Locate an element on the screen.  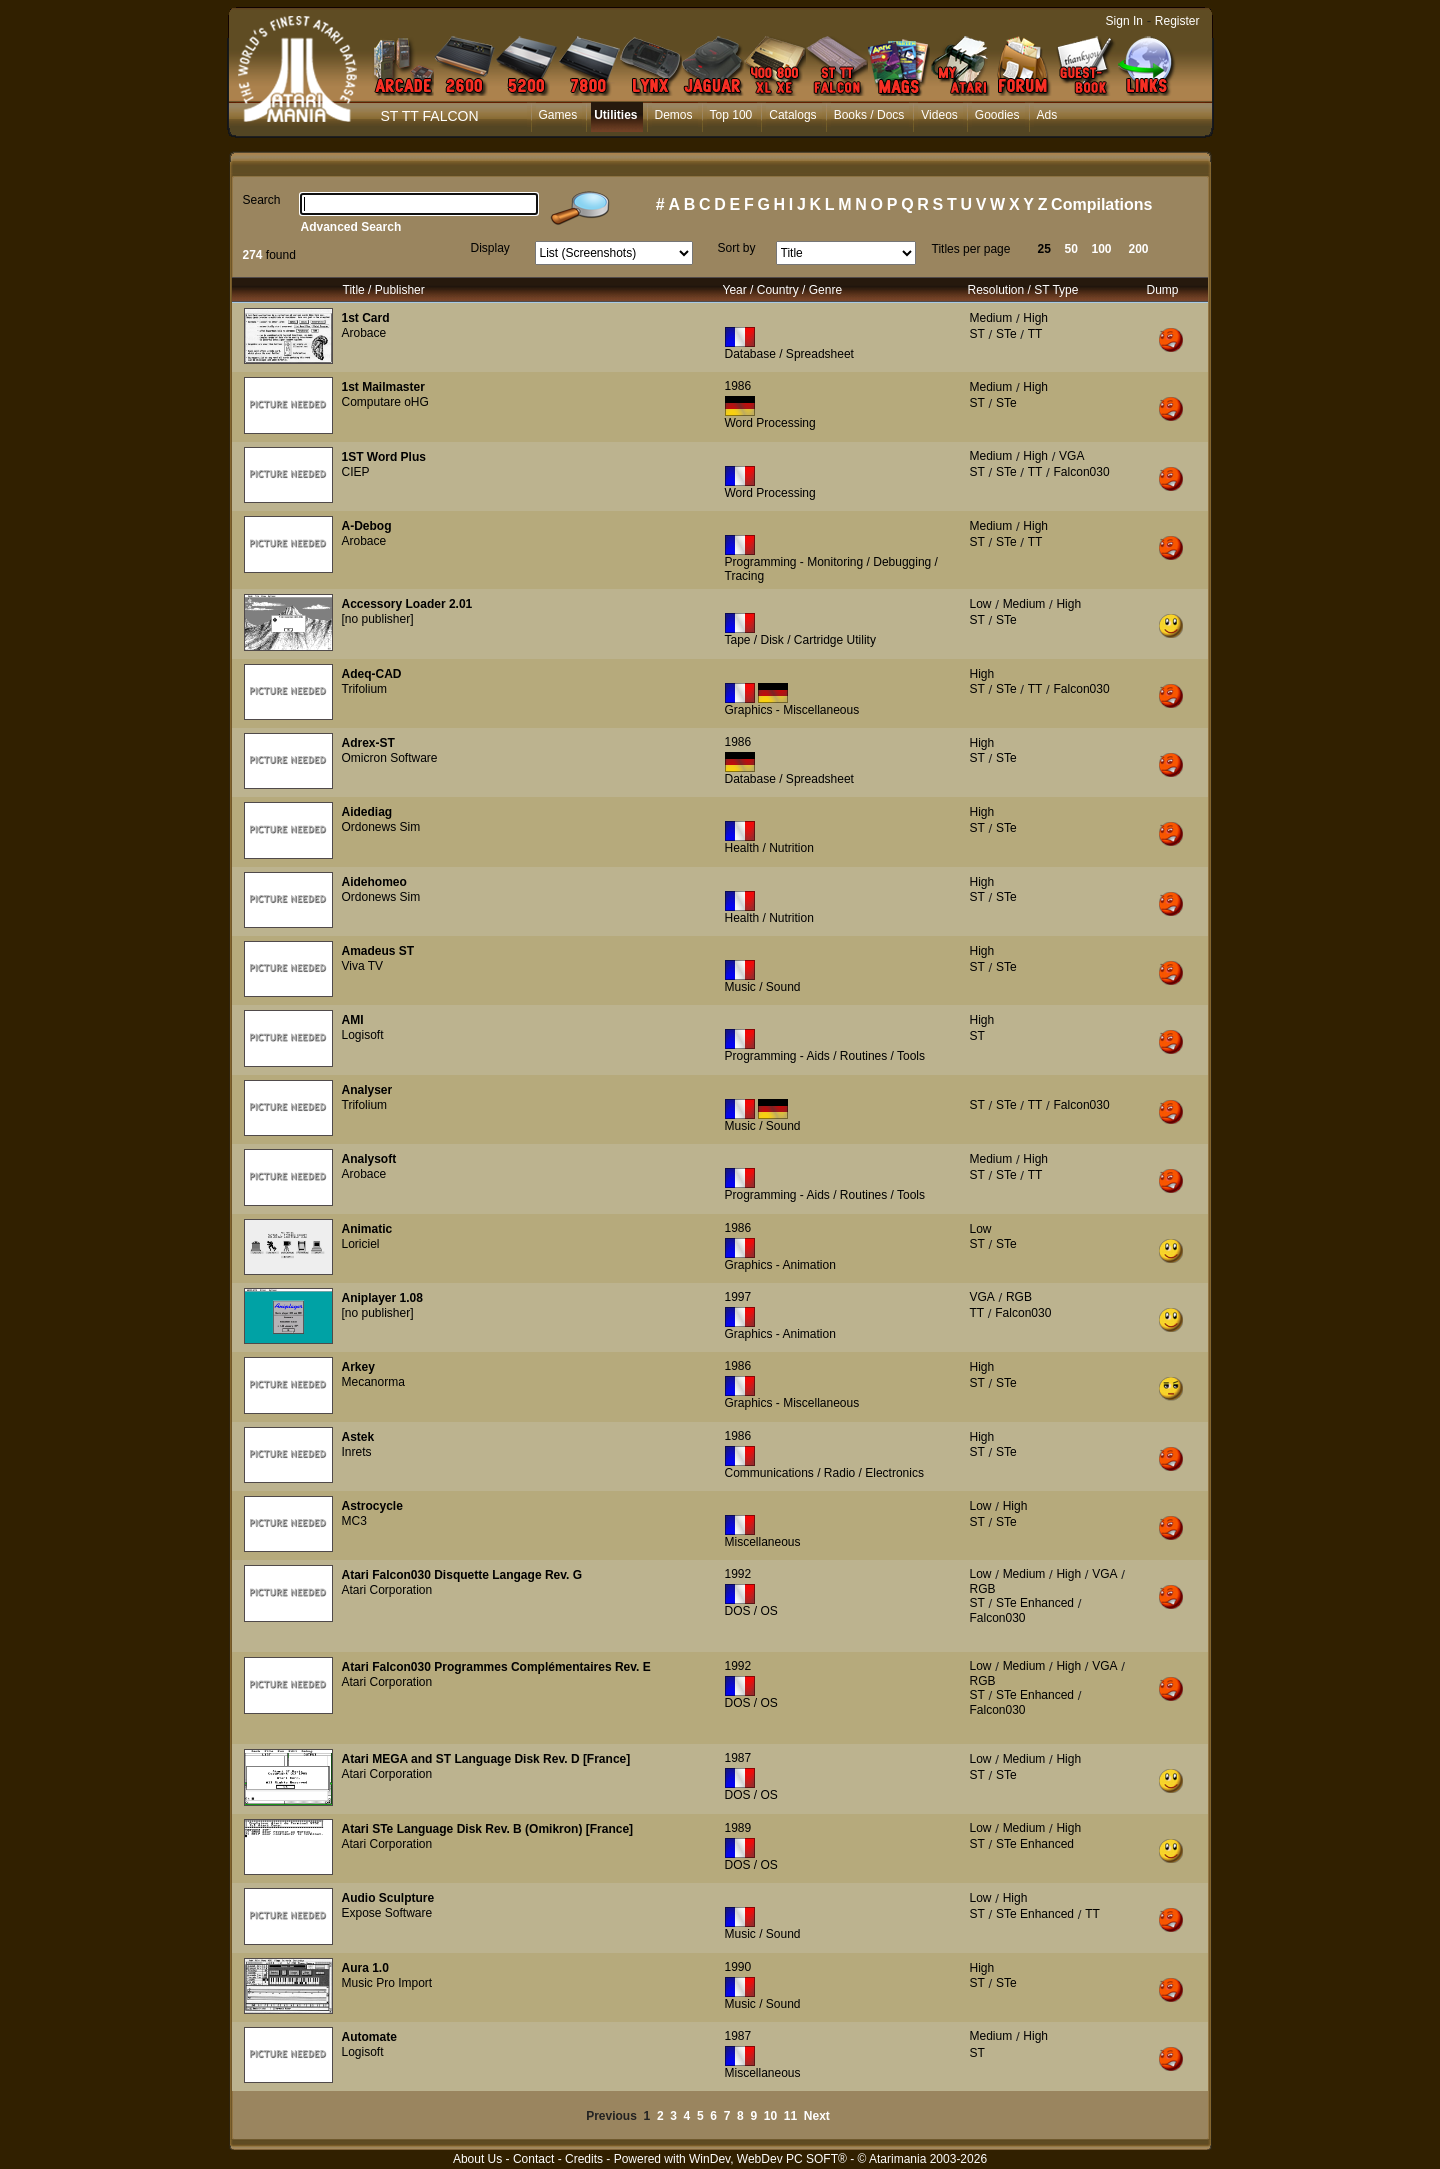
TT is located at coordinates (1035, 334).